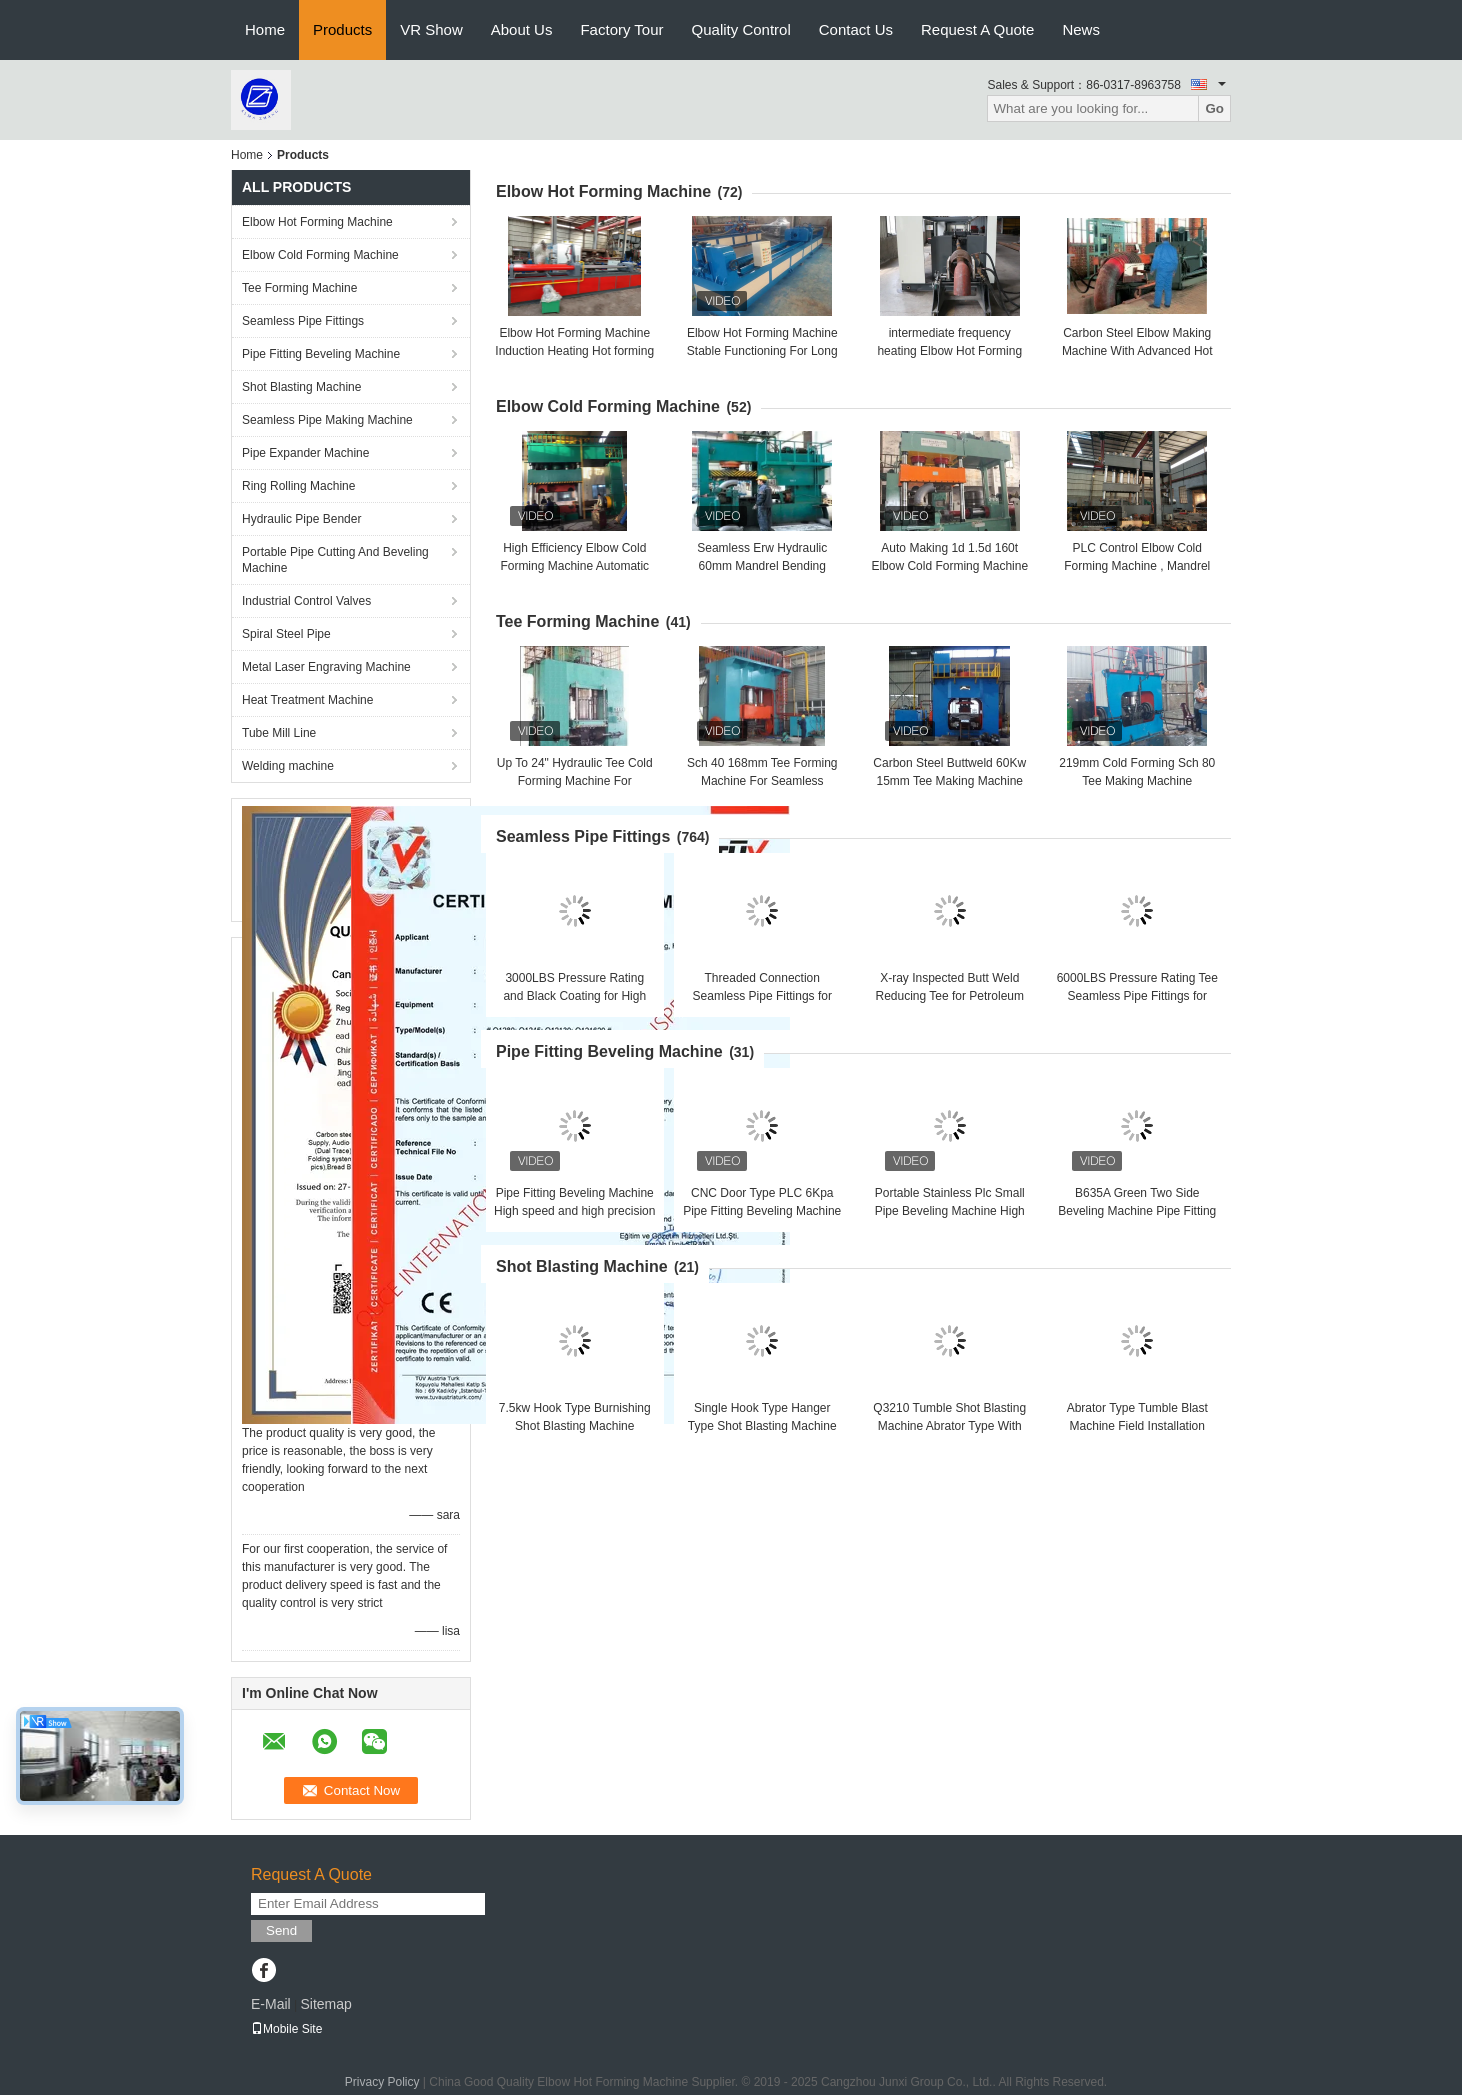  I want to click on Seamless Erw Hydraulic 60mm Mandrel Bending Machine Alloy Steel, so click(762, 566).